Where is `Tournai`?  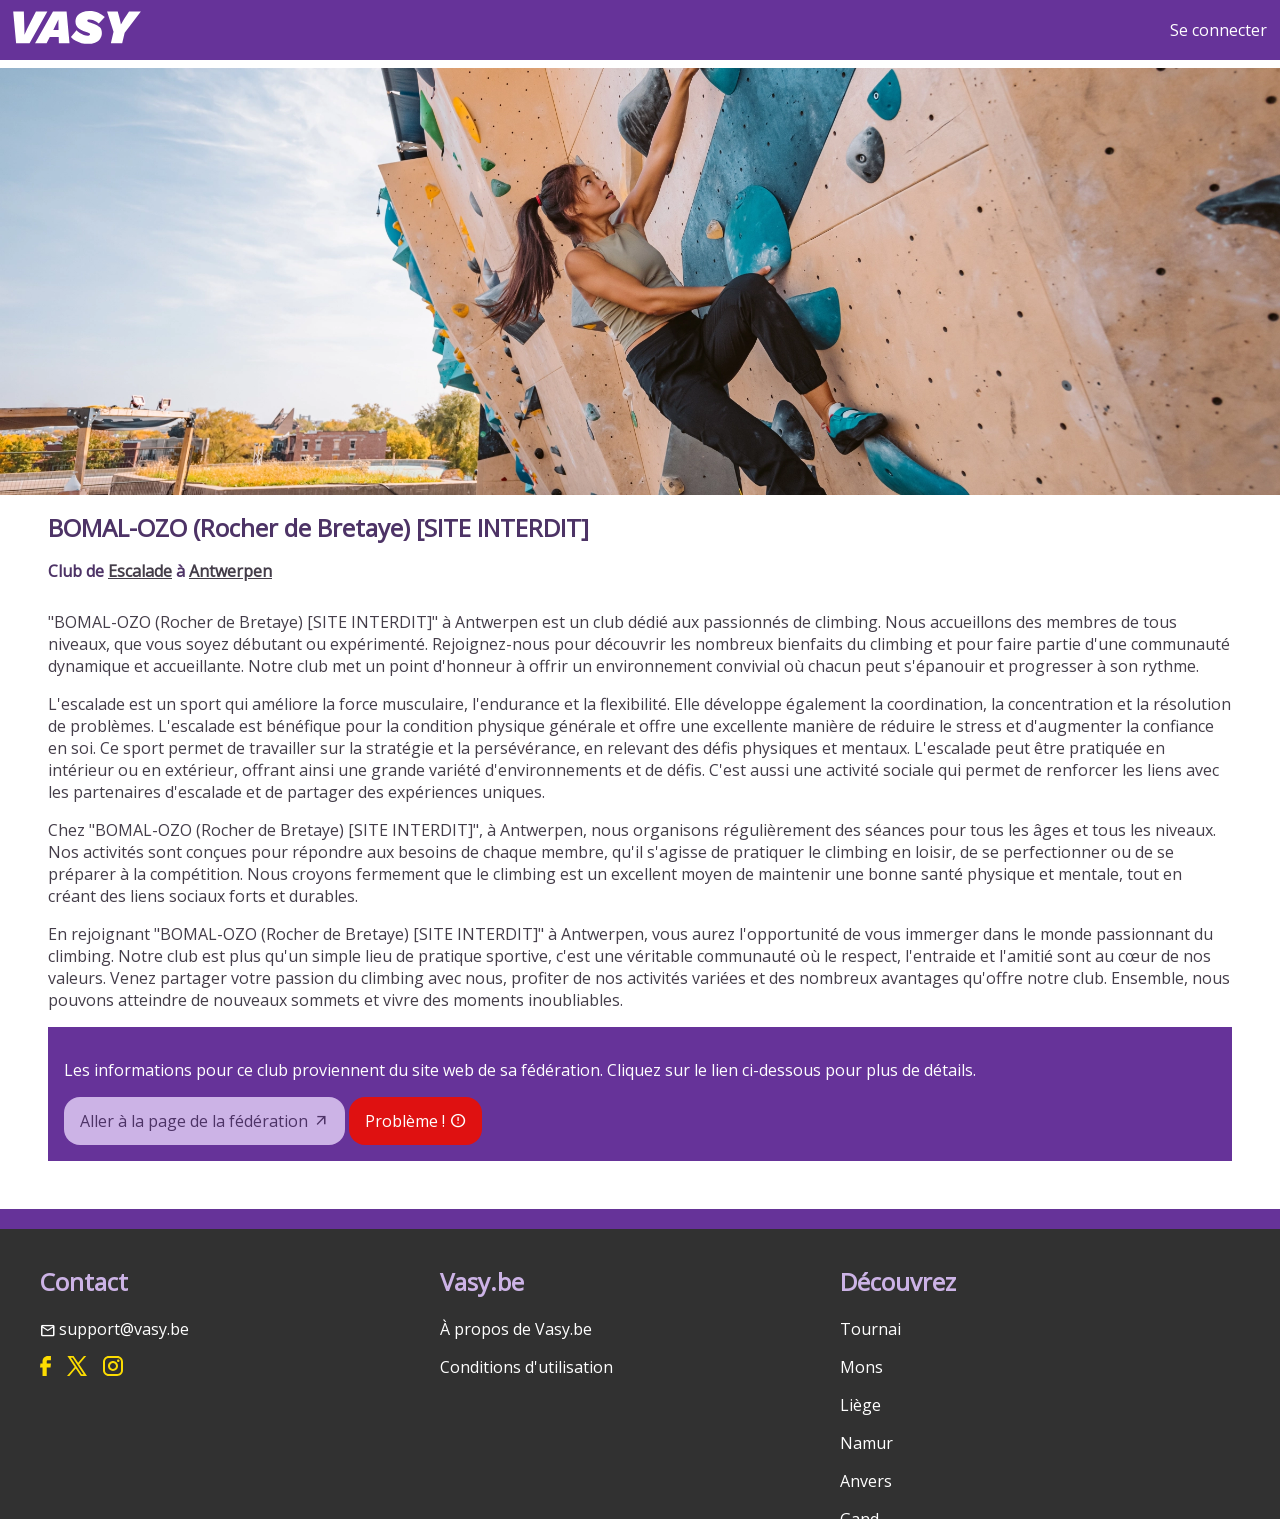 Tournai is located at coordinates (870, 1329).